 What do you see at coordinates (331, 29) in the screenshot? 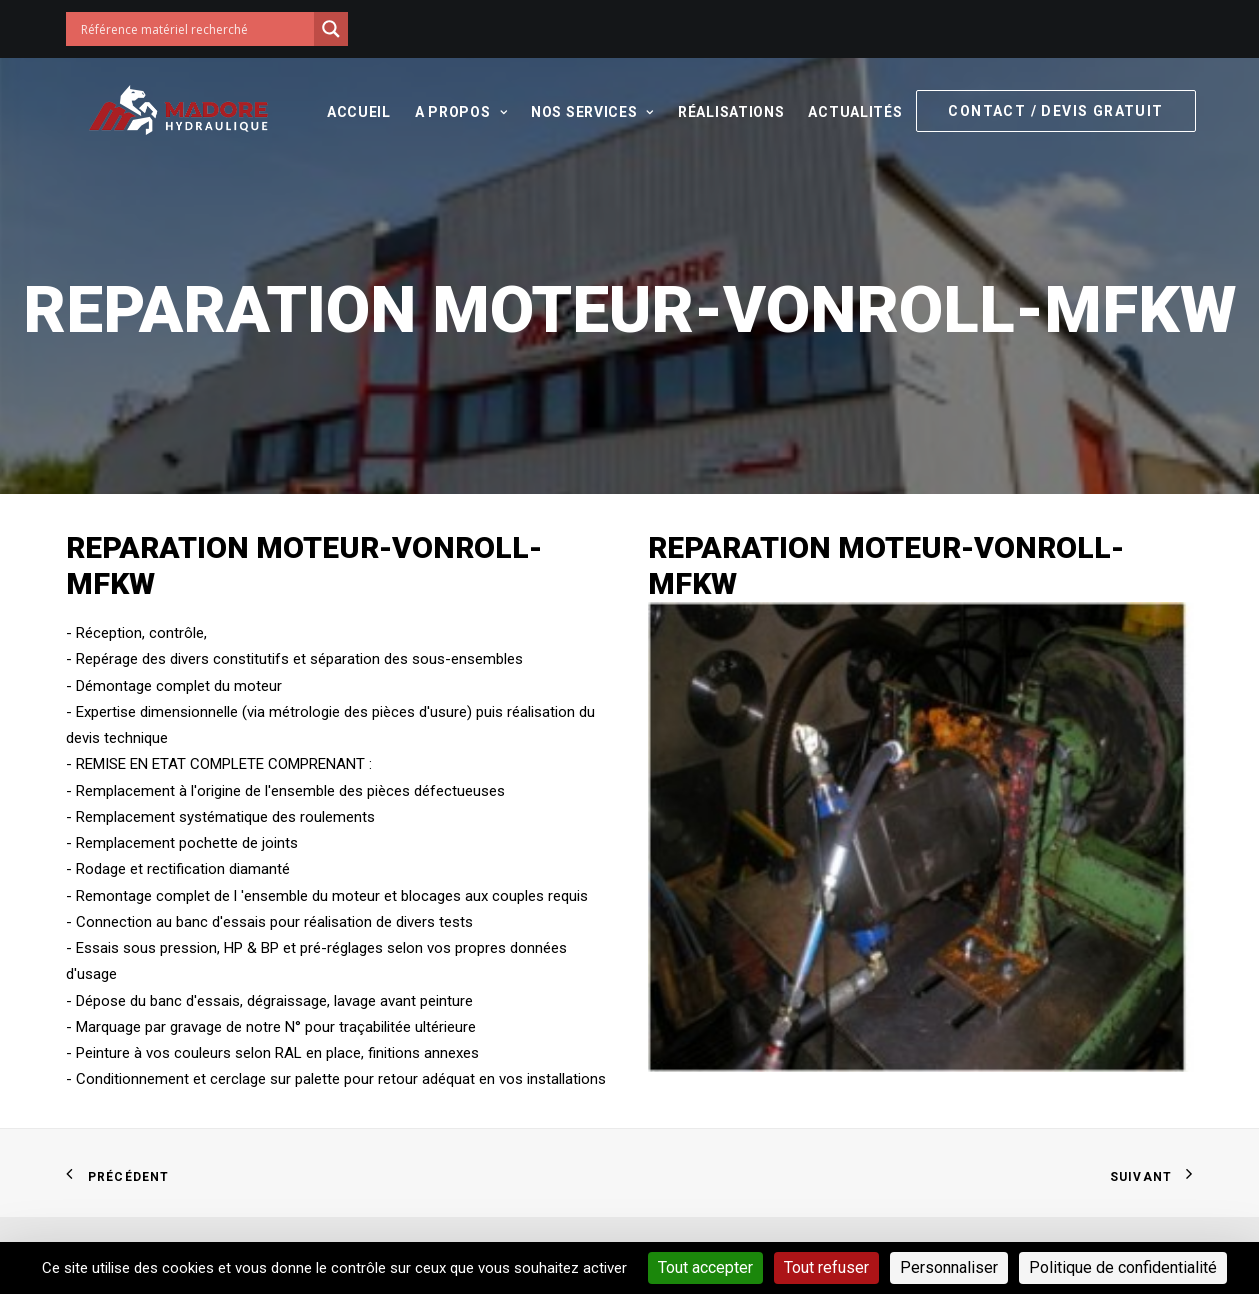
I see `[Search magnifier button]` at bounding box center [331, 29].